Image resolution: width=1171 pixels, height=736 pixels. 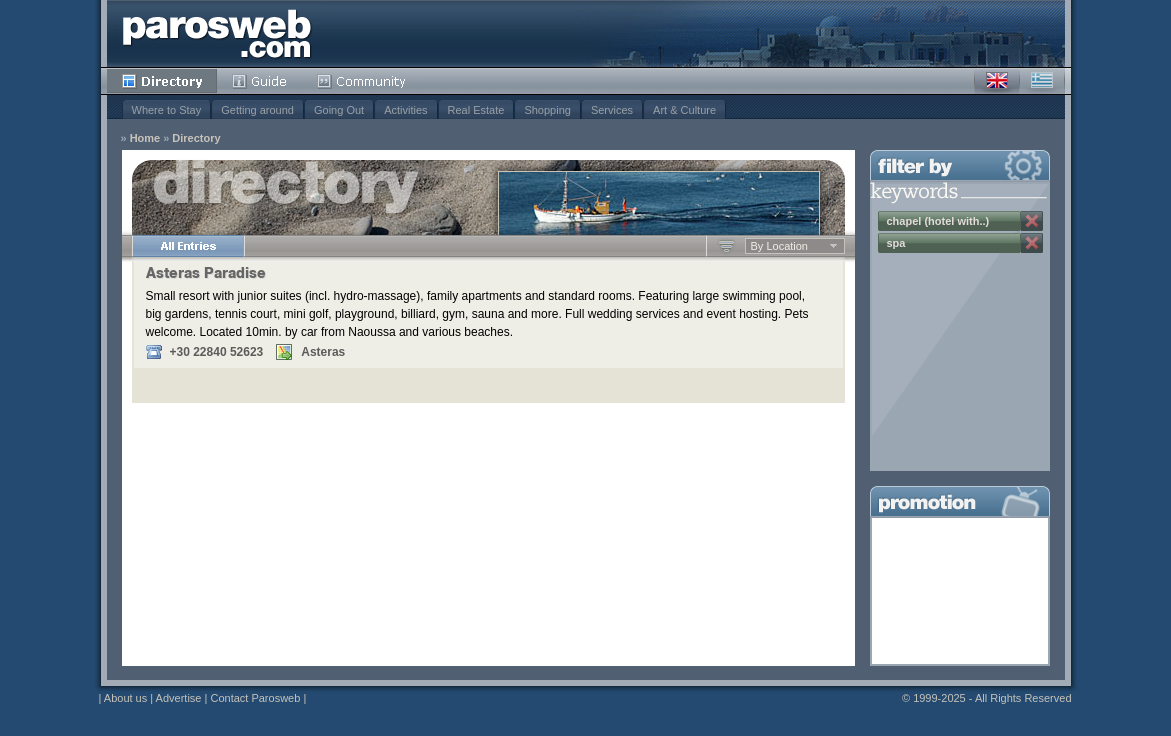 What do you see at coordinates (476, 110) in the screenshot?
I see `Real Estate` at bounding box center [476, 110].